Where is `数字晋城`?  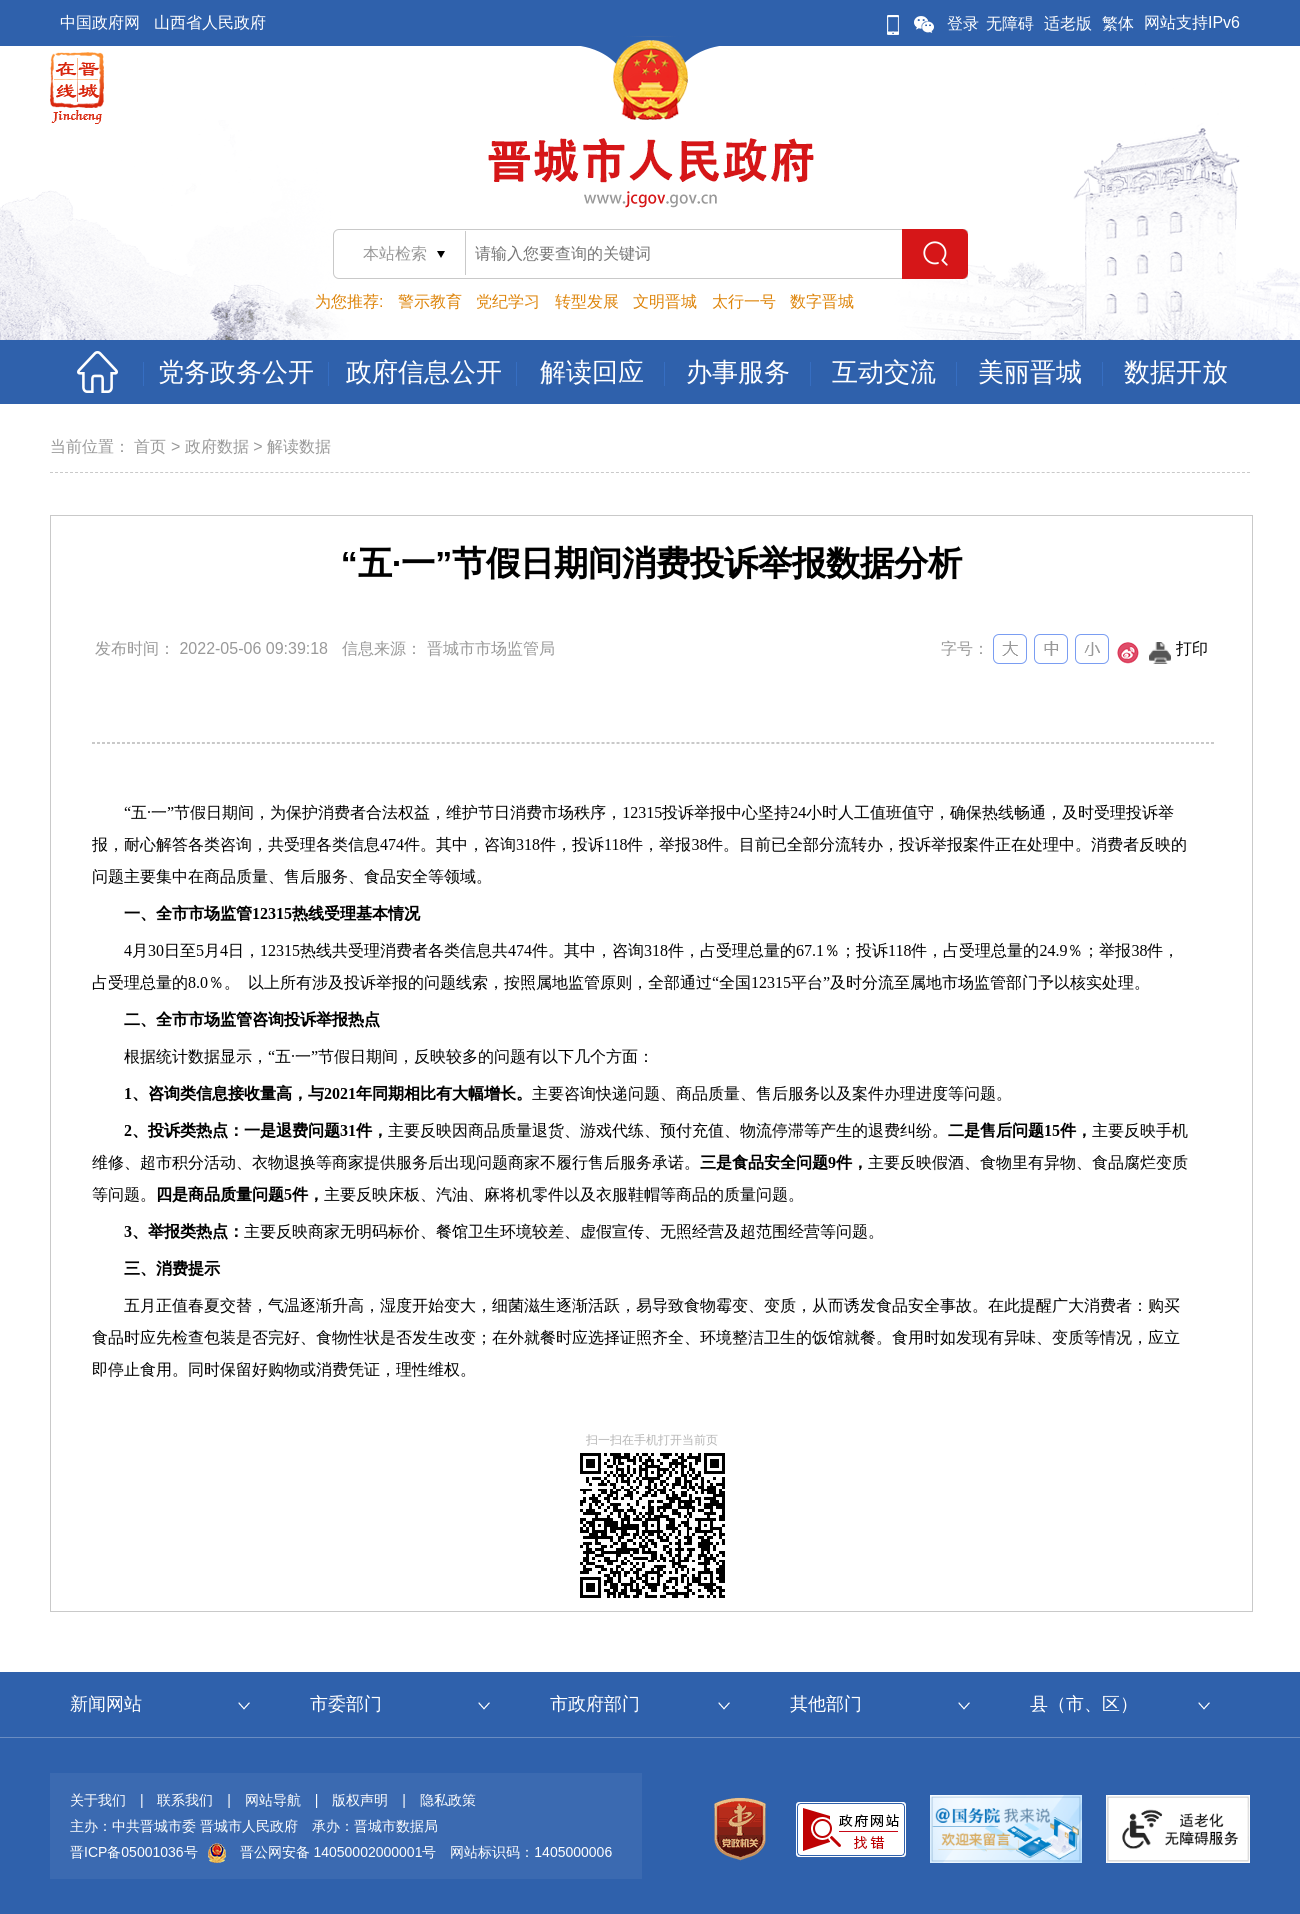
数字晋城 is located at coordinates (822, 301).